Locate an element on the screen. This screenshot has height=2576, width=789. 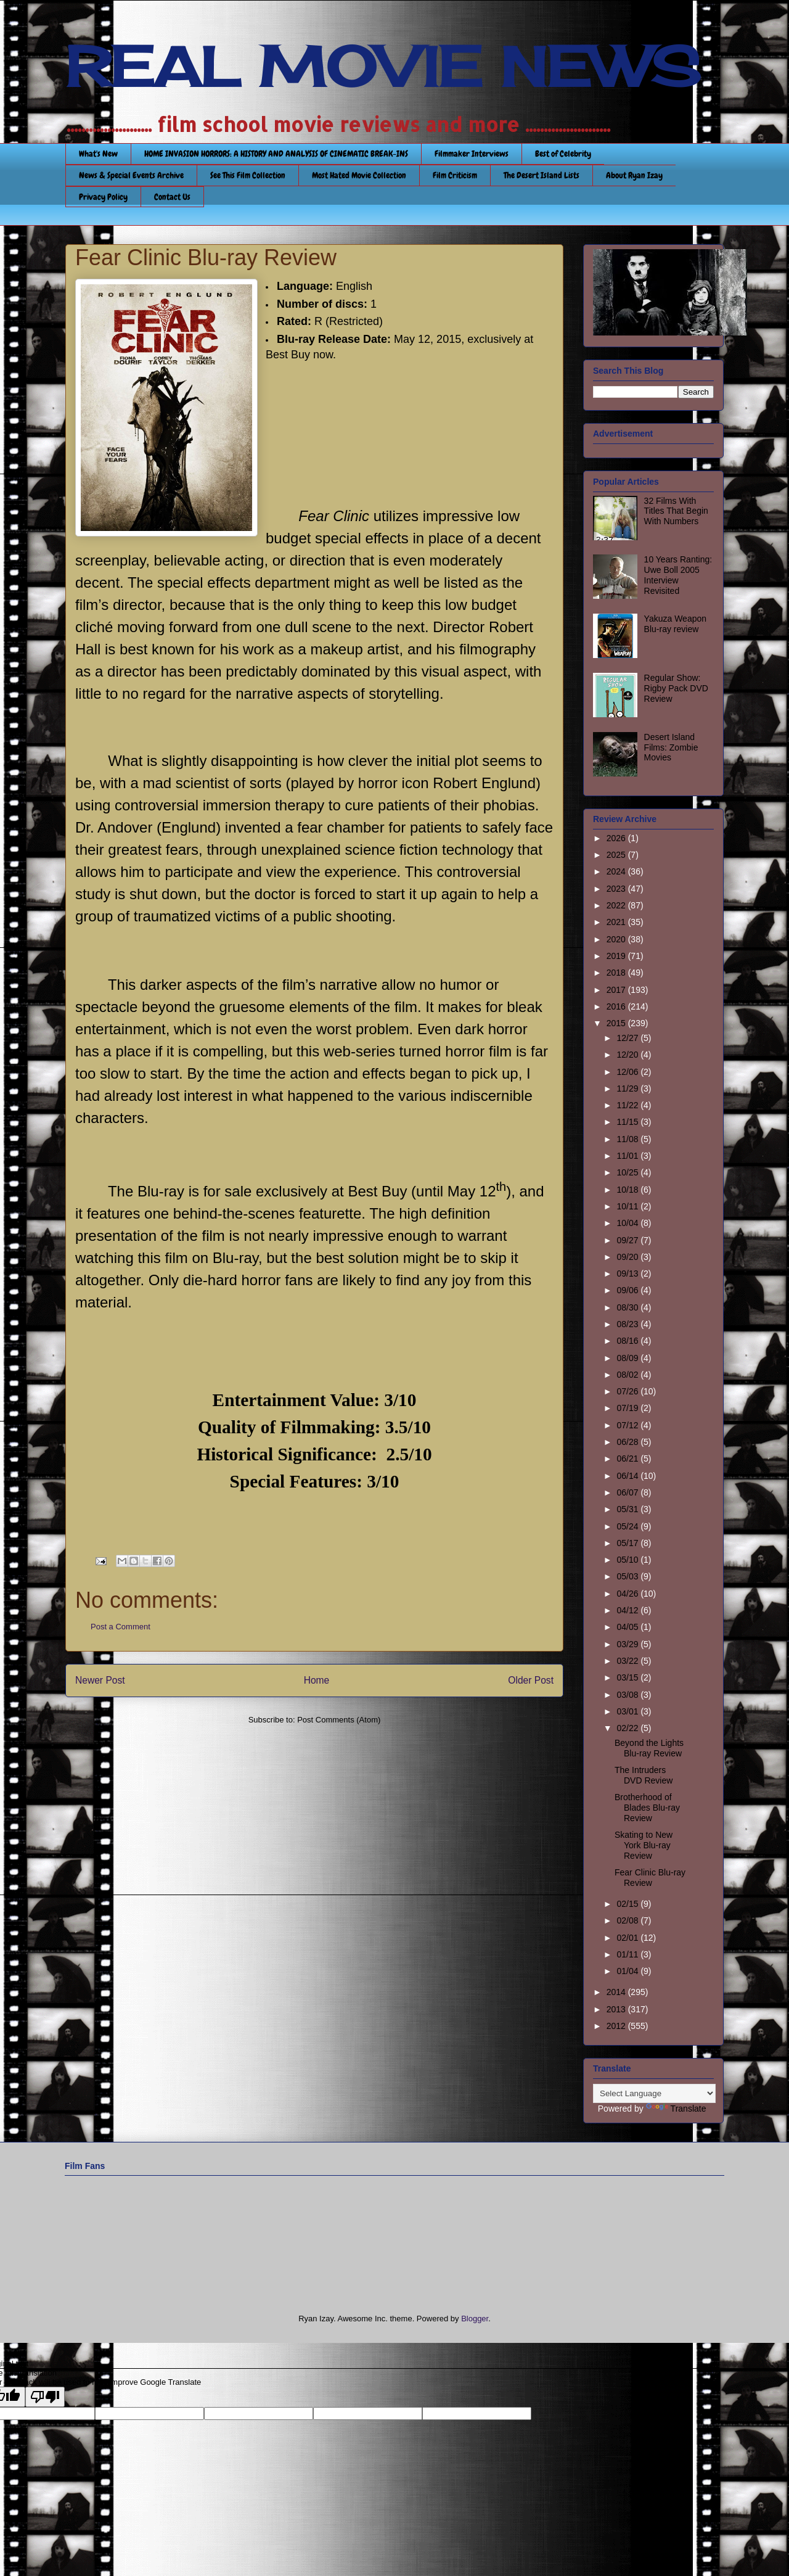
2022 is located at coordinates (617, 905).